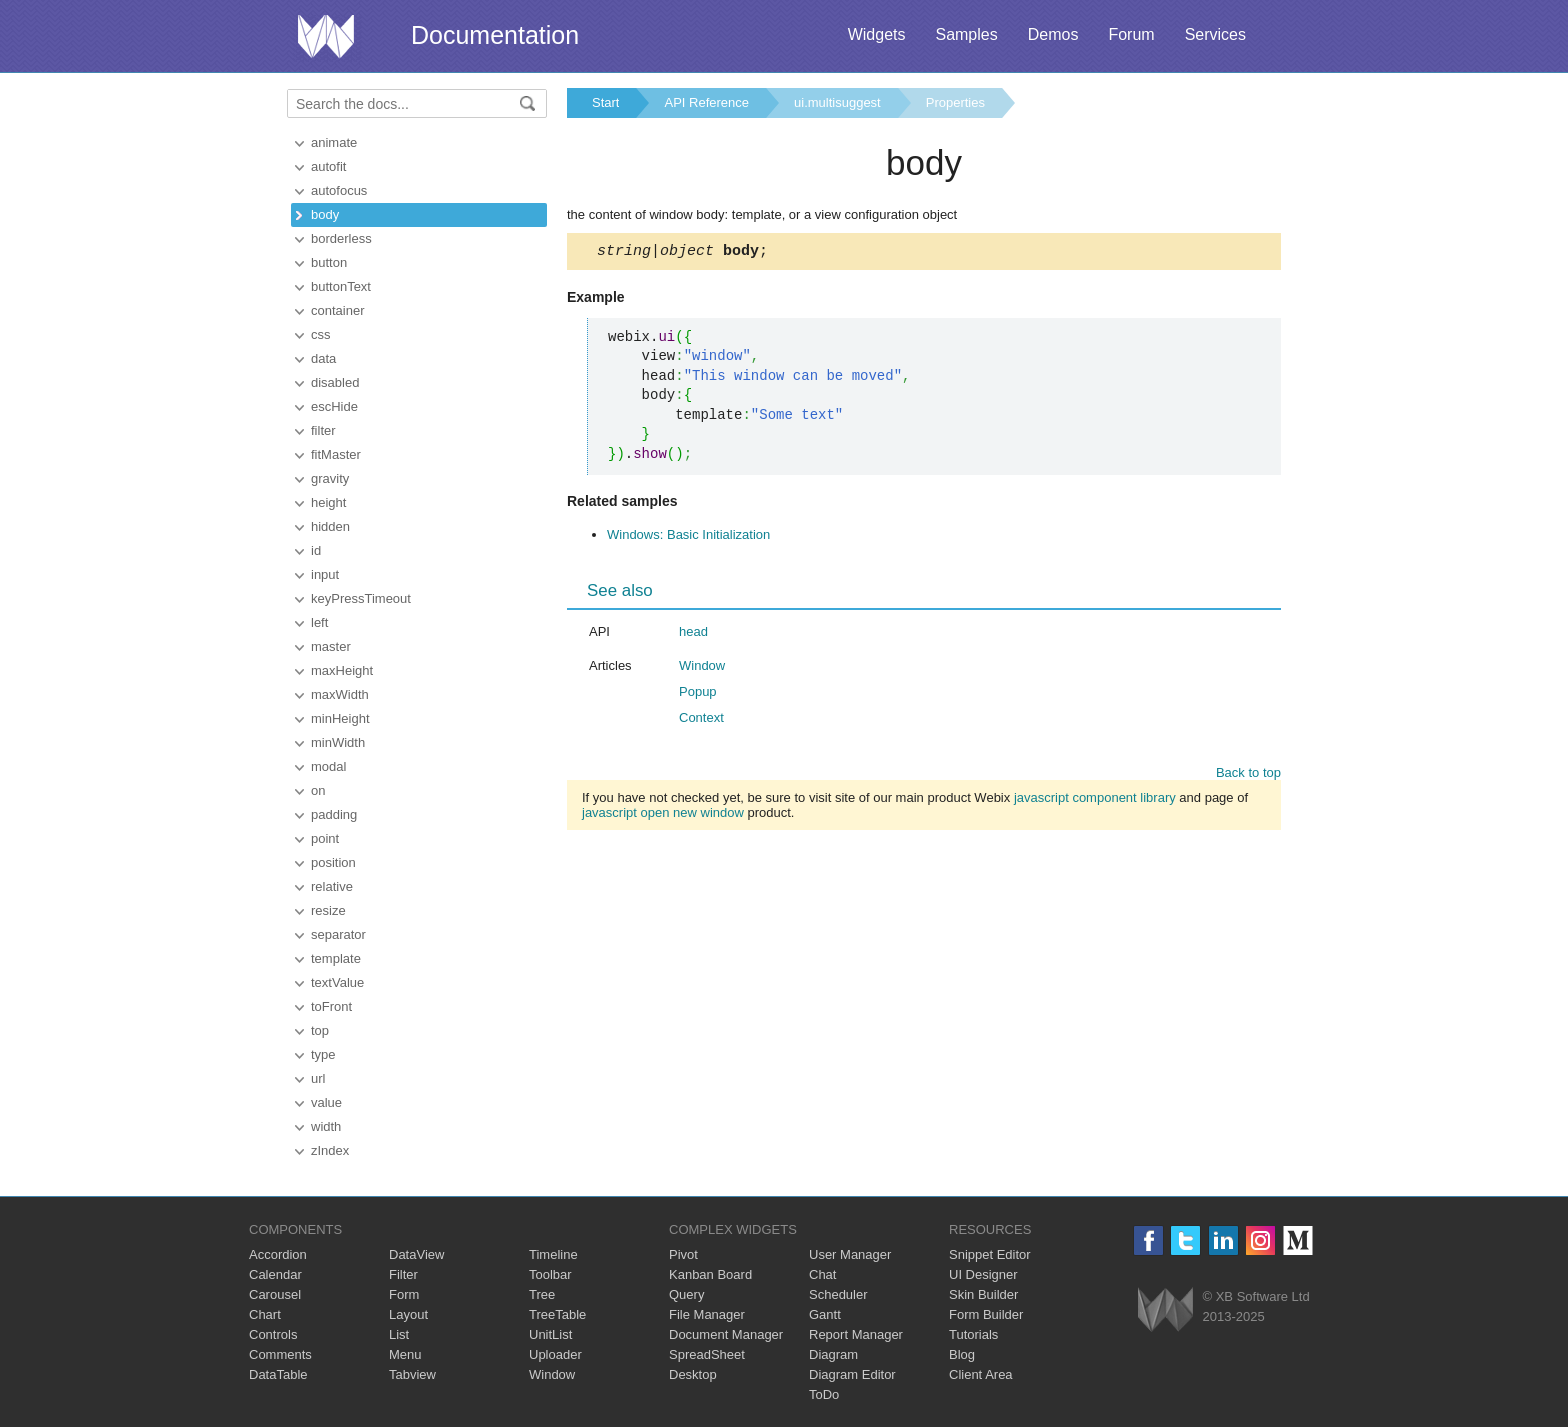 The height and width of the screenshot is (1427, 1568). Describe the element at coordinates (553, 1254) in the screenshot. I see `Timeline` at that location.